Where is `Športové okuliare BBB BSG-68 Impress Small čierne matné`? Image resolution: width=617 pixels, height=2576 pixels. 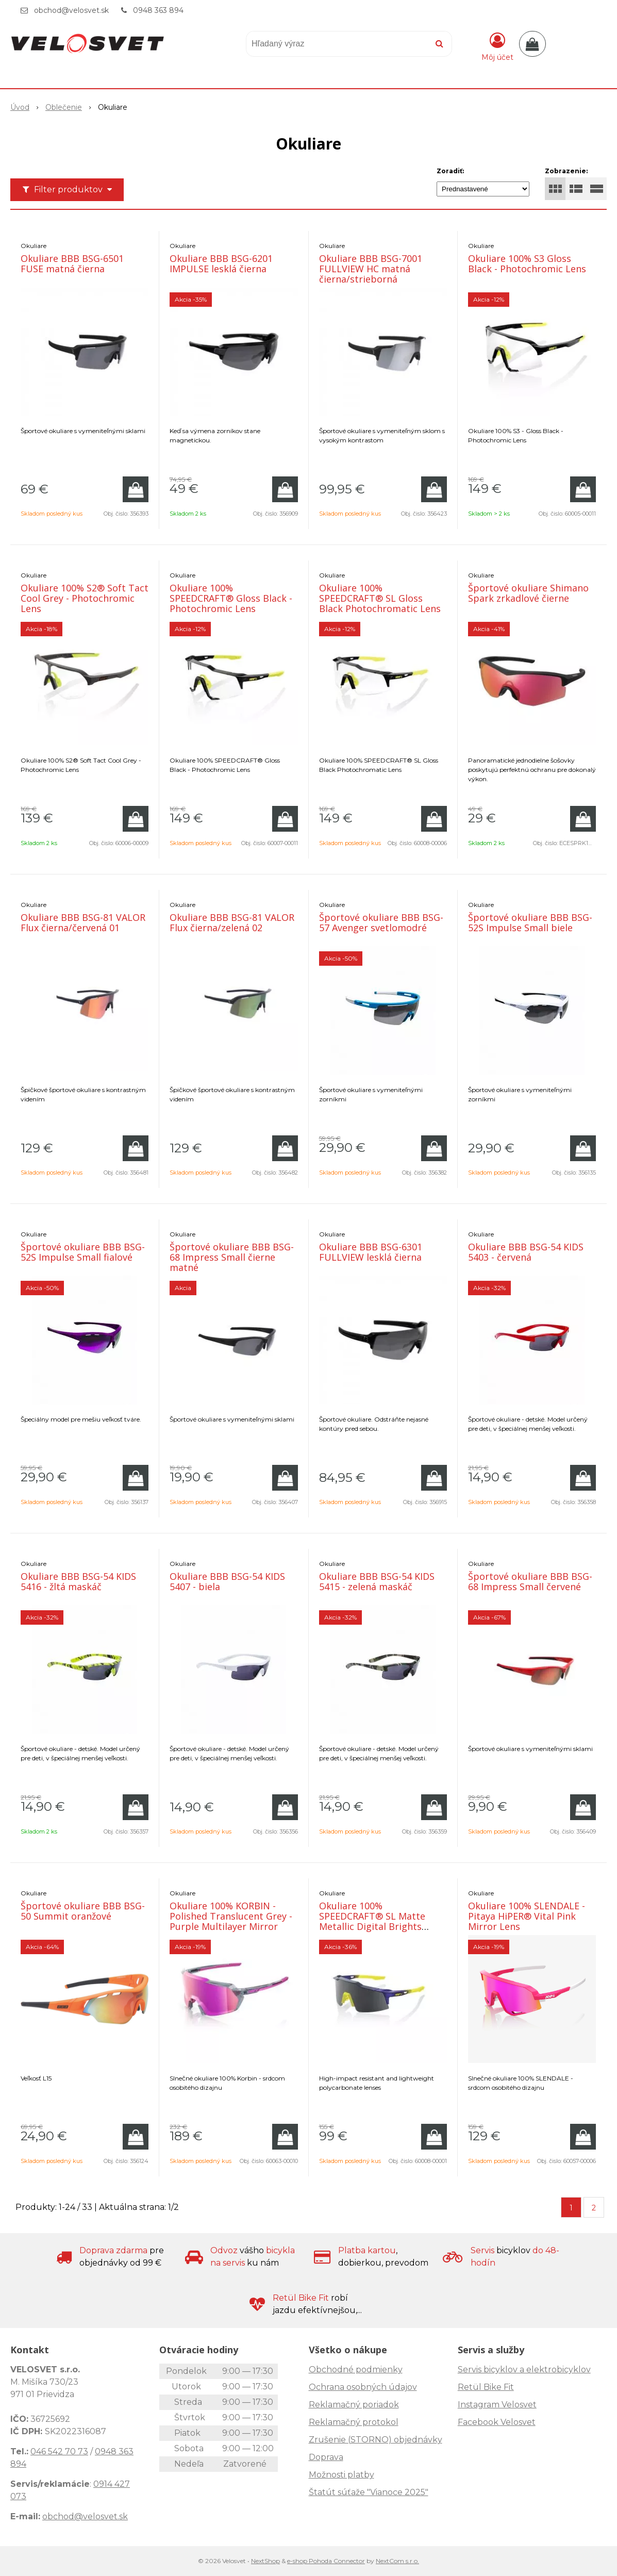 Športové okuliare BBB BSG-68 Impress Small čierne matné is located at coordinates (232, 1257).